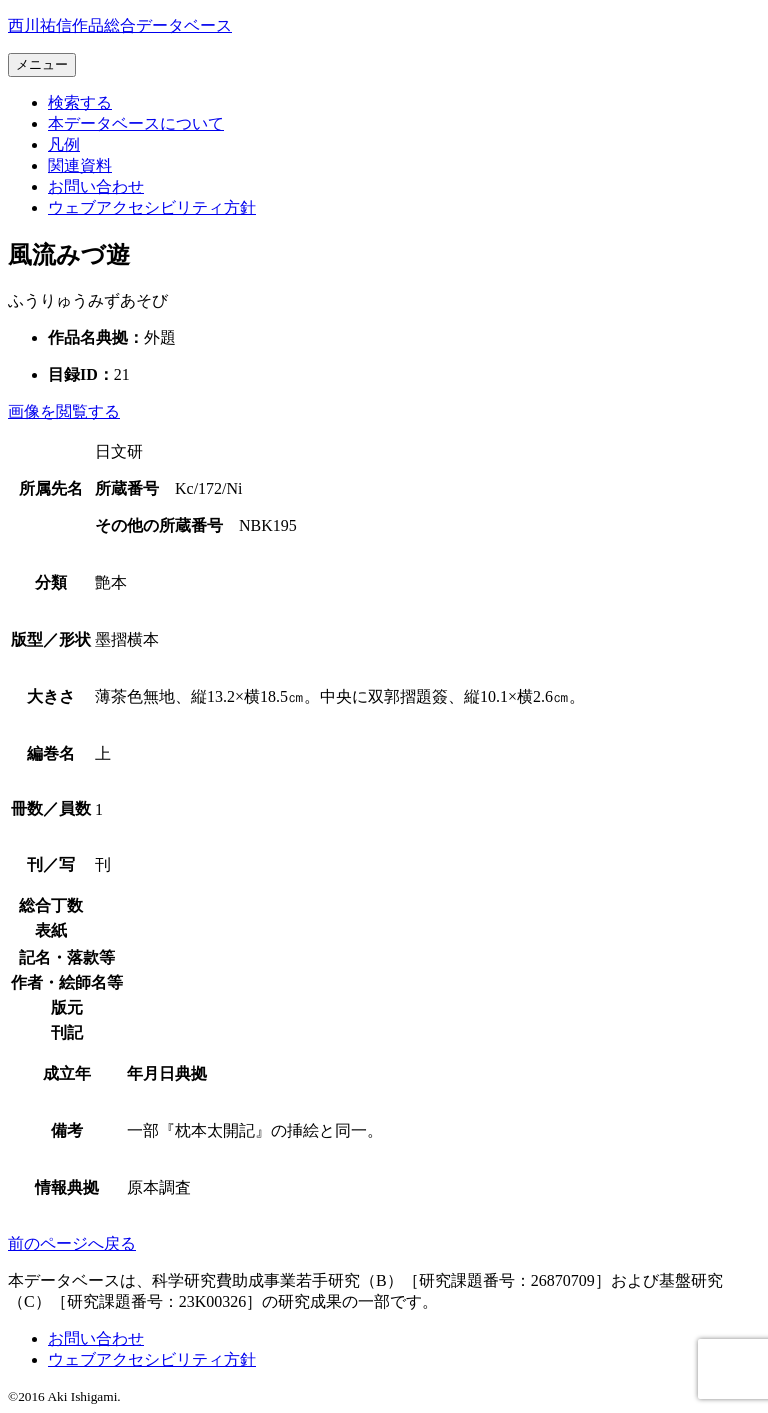  Describe the element at coordinates (120, 25) in the screenshot. I see `[トップページへ移動する]` at that location.